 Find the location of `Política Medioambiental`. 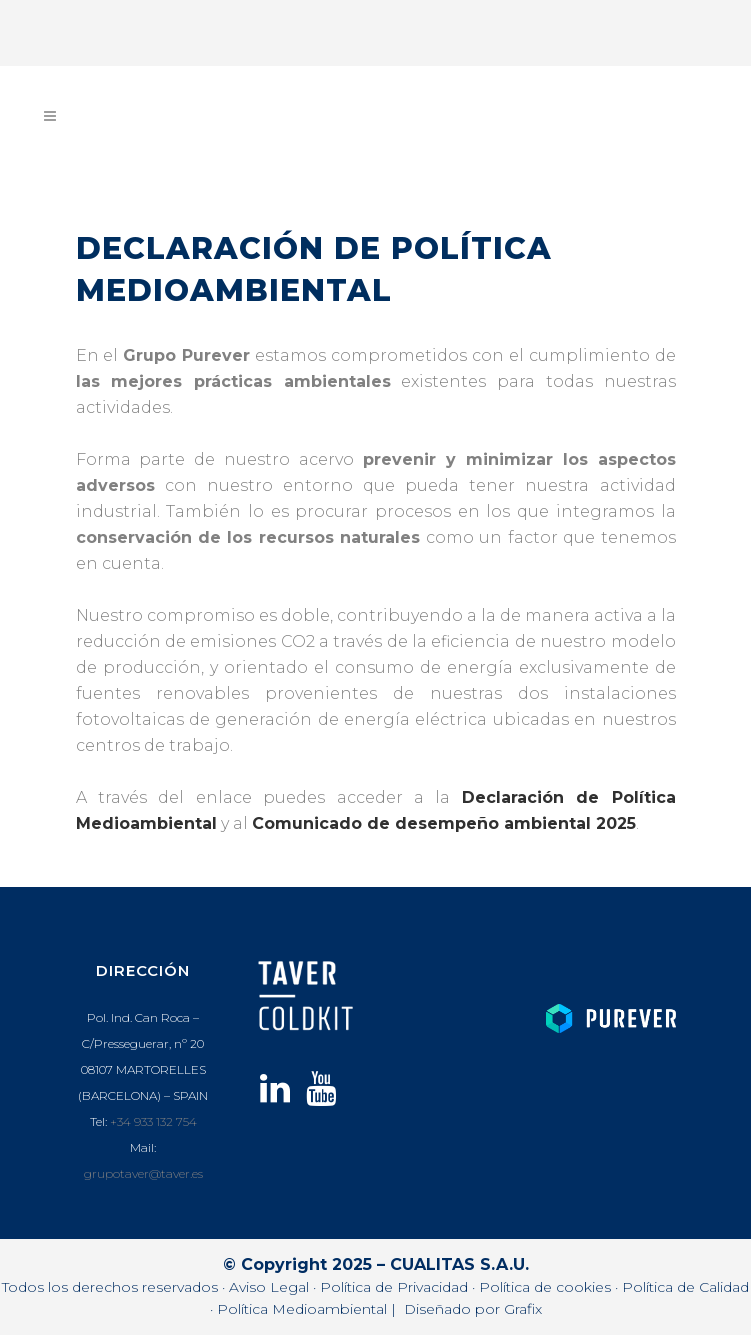

Política Medioambiental is located at coordinates (302, 1309).